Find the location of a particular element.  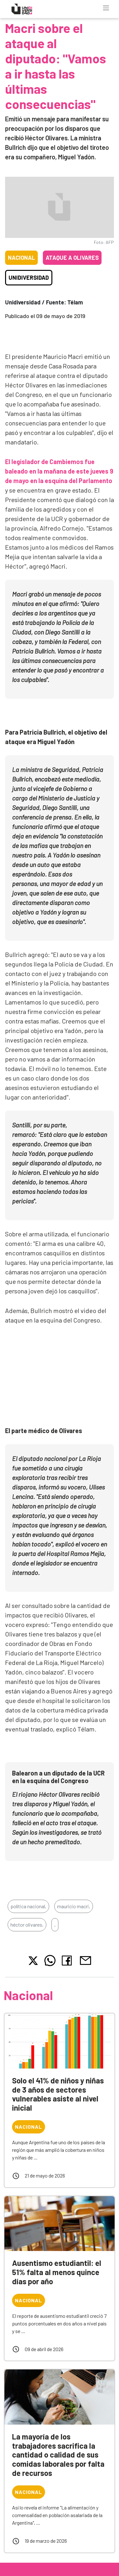

[Toggle navigation] is located at coordinates (106, 8).